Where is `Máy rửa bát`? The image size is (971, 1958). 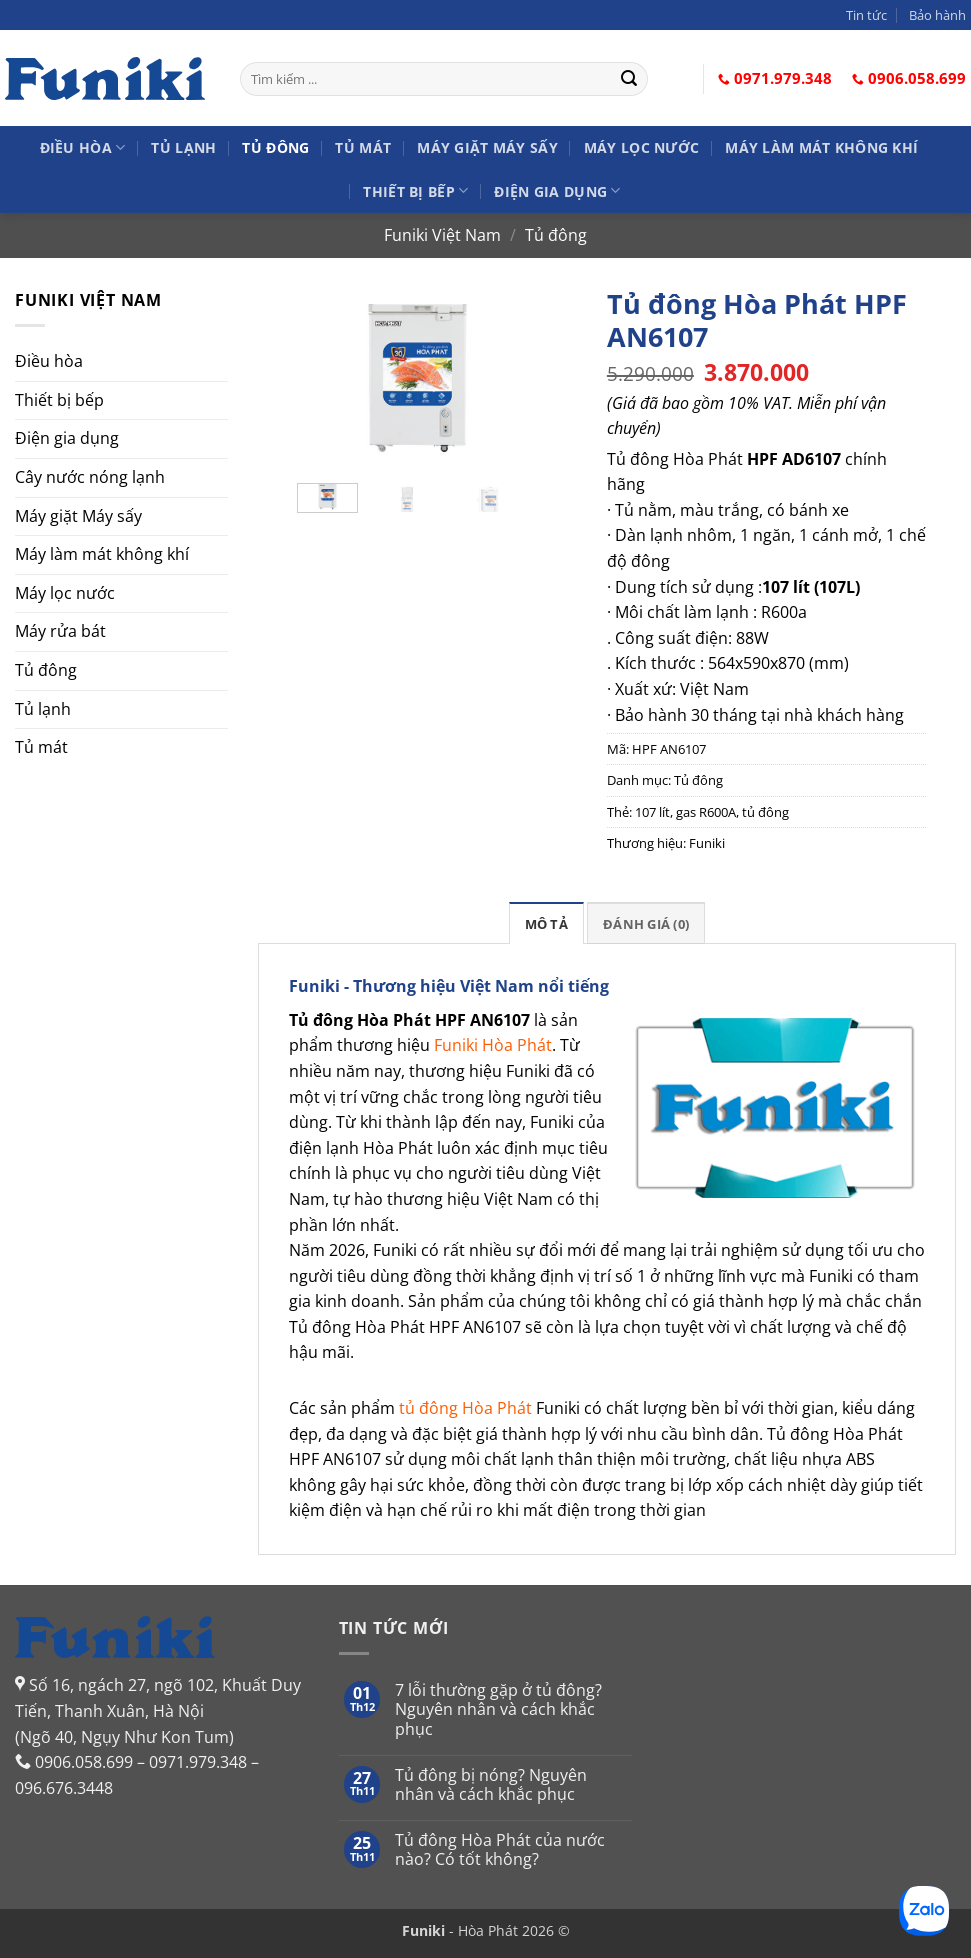
Máy rửa bát is located at coordinates (60, 631).